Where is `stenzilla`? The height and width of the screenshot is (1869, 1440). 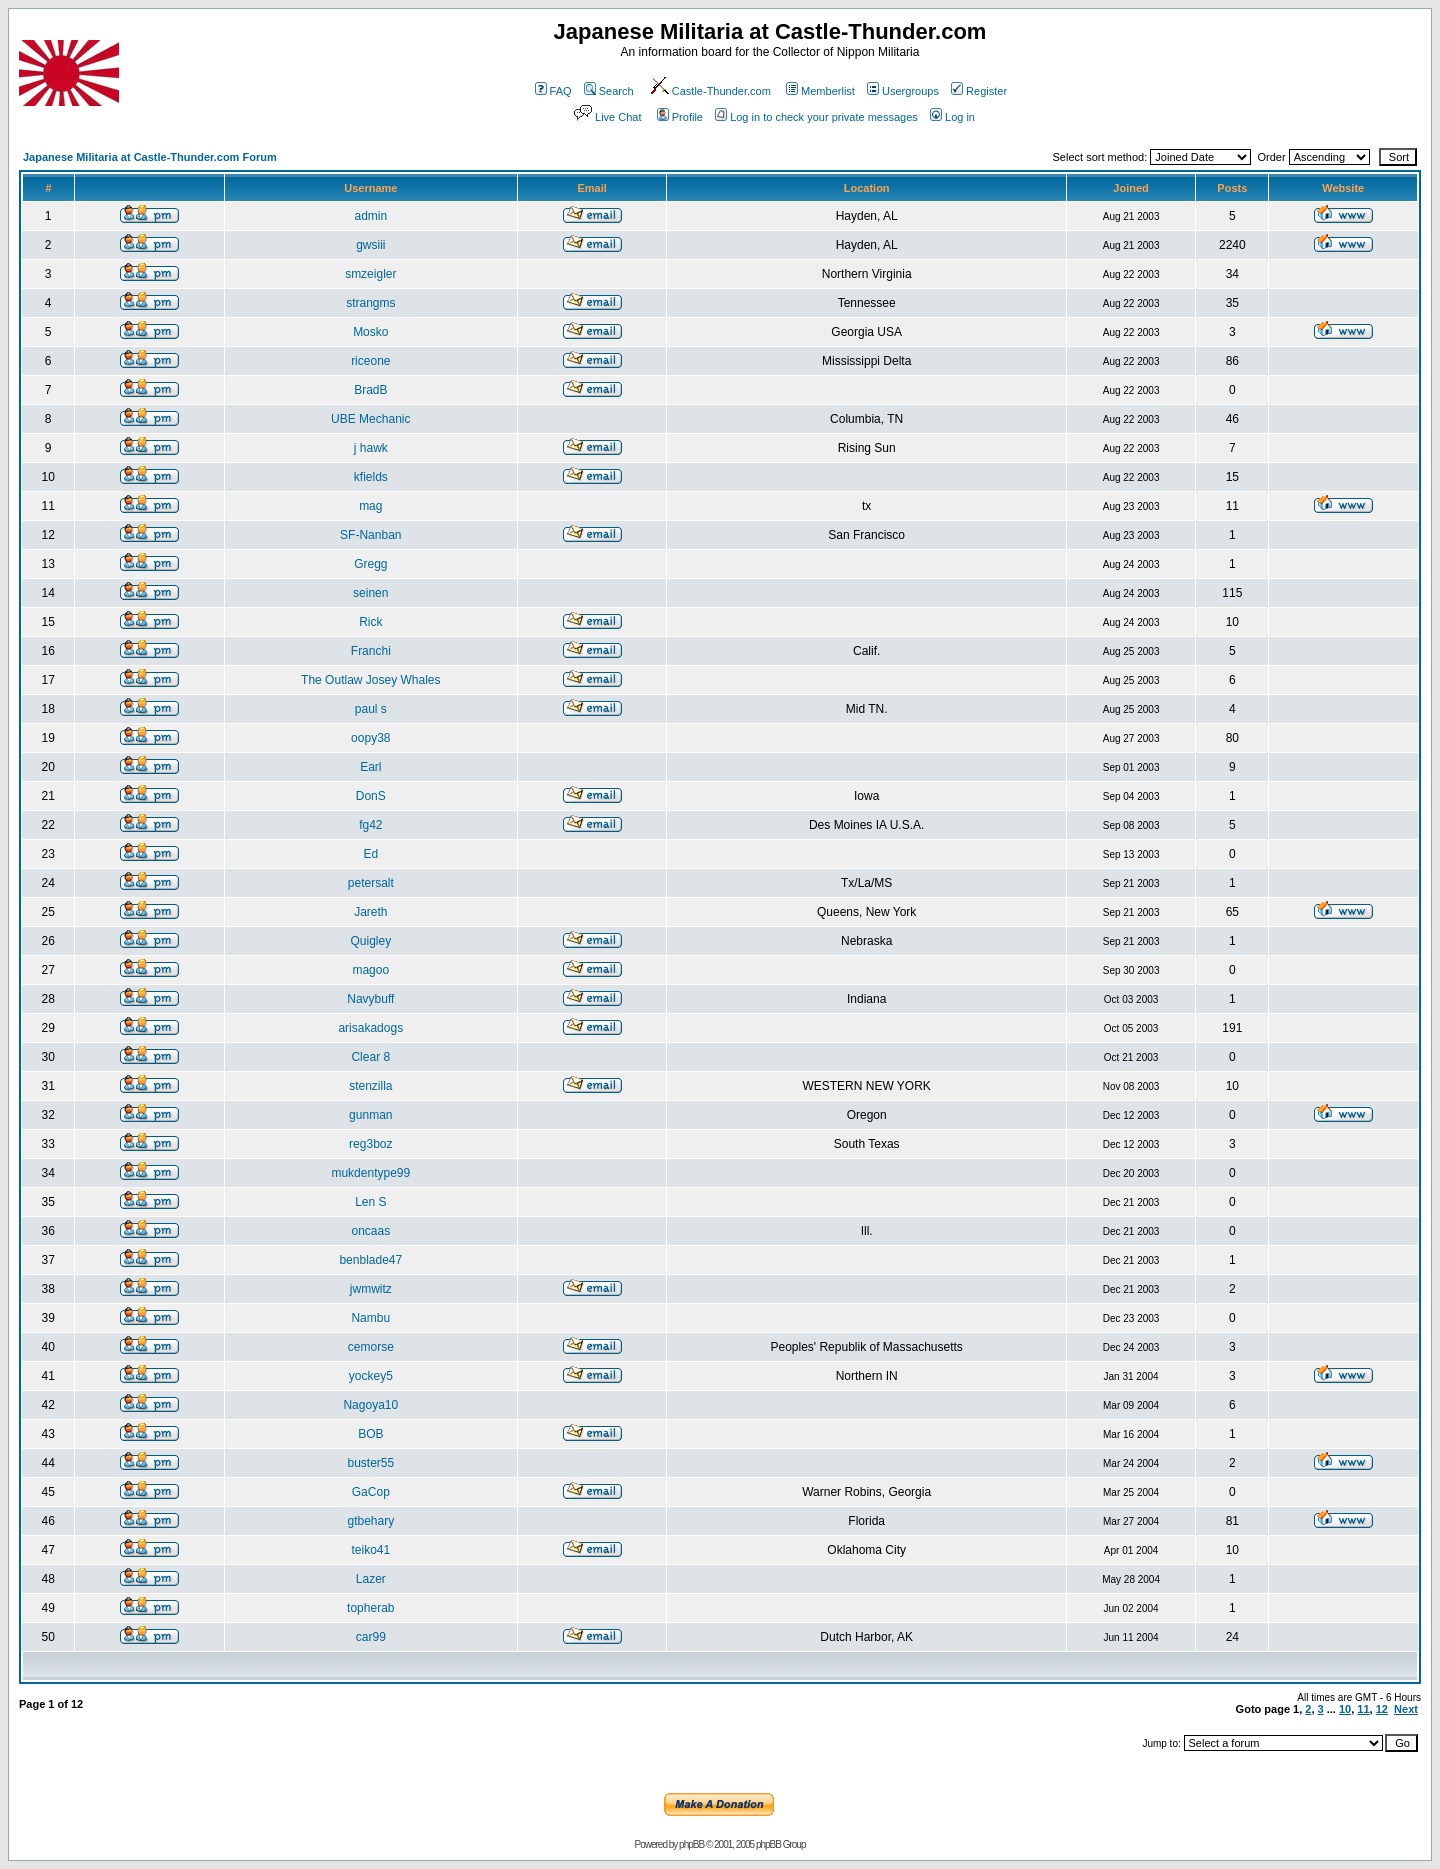
stenzilla is located at coordinates (370, 1086).